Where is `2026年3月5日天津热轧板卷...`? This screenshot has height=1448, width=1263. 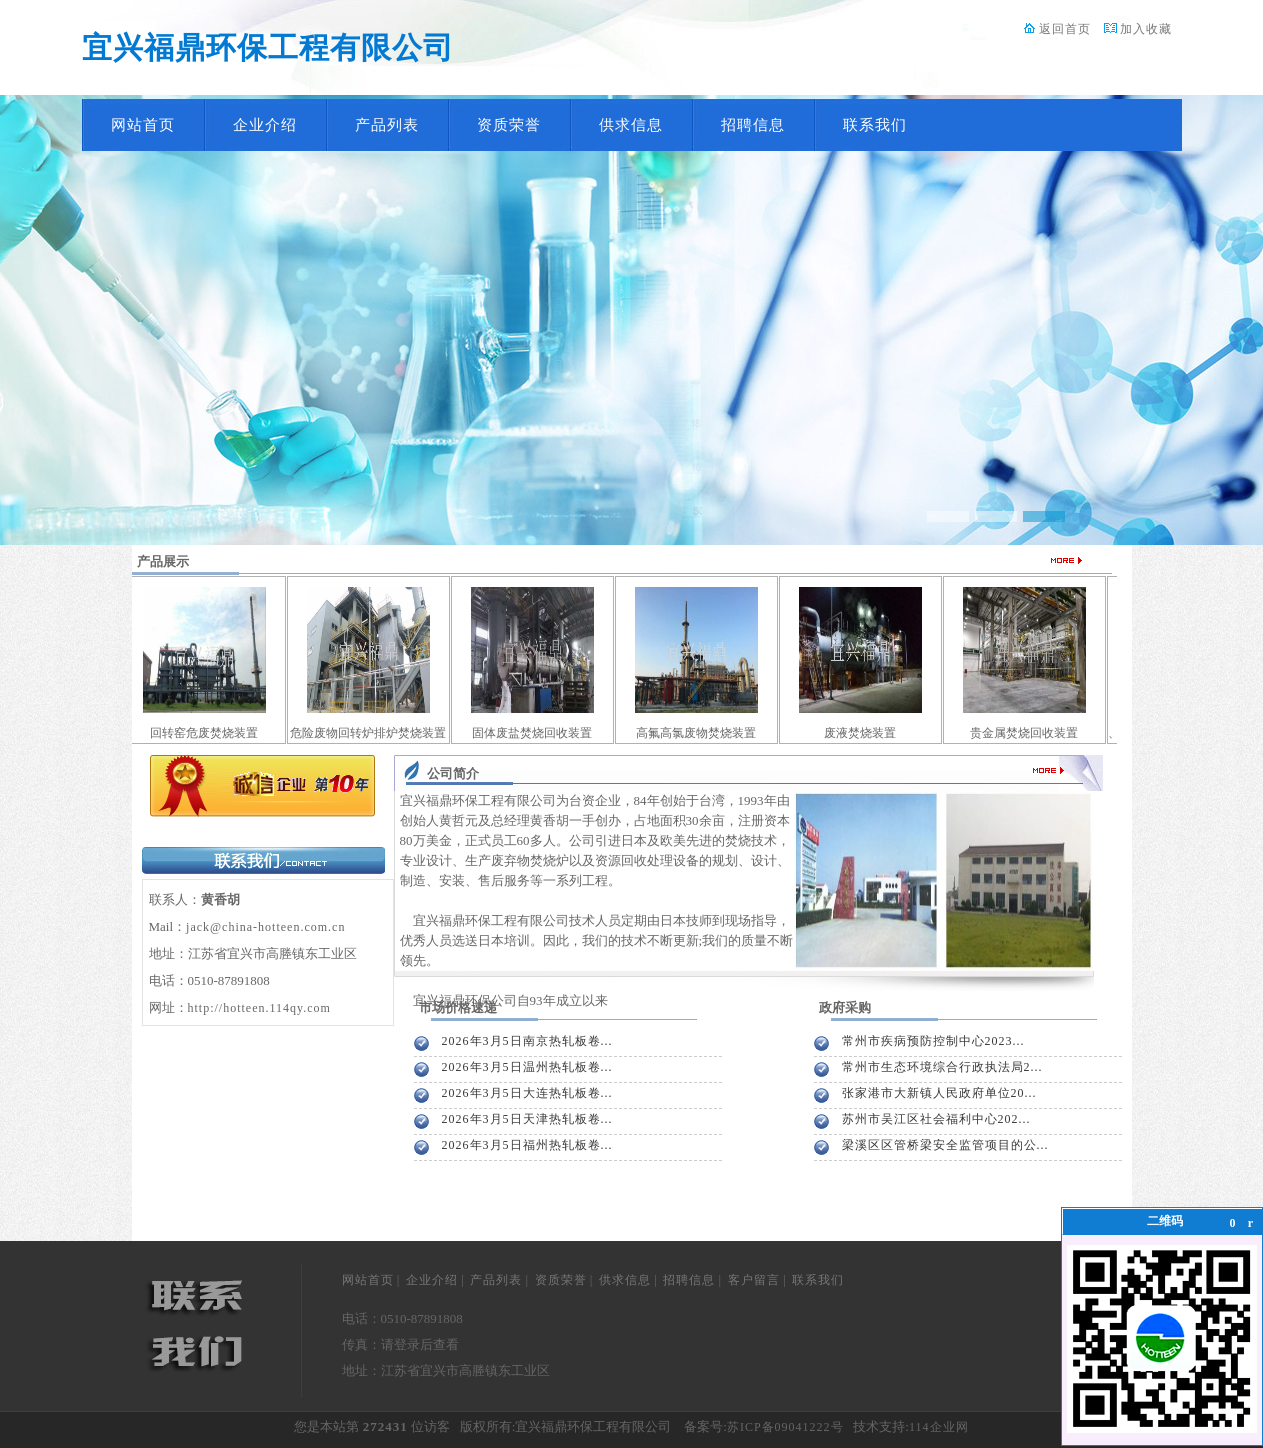
2026年3月5日天津热轧板卷... is located at coordinates (527, 1119).